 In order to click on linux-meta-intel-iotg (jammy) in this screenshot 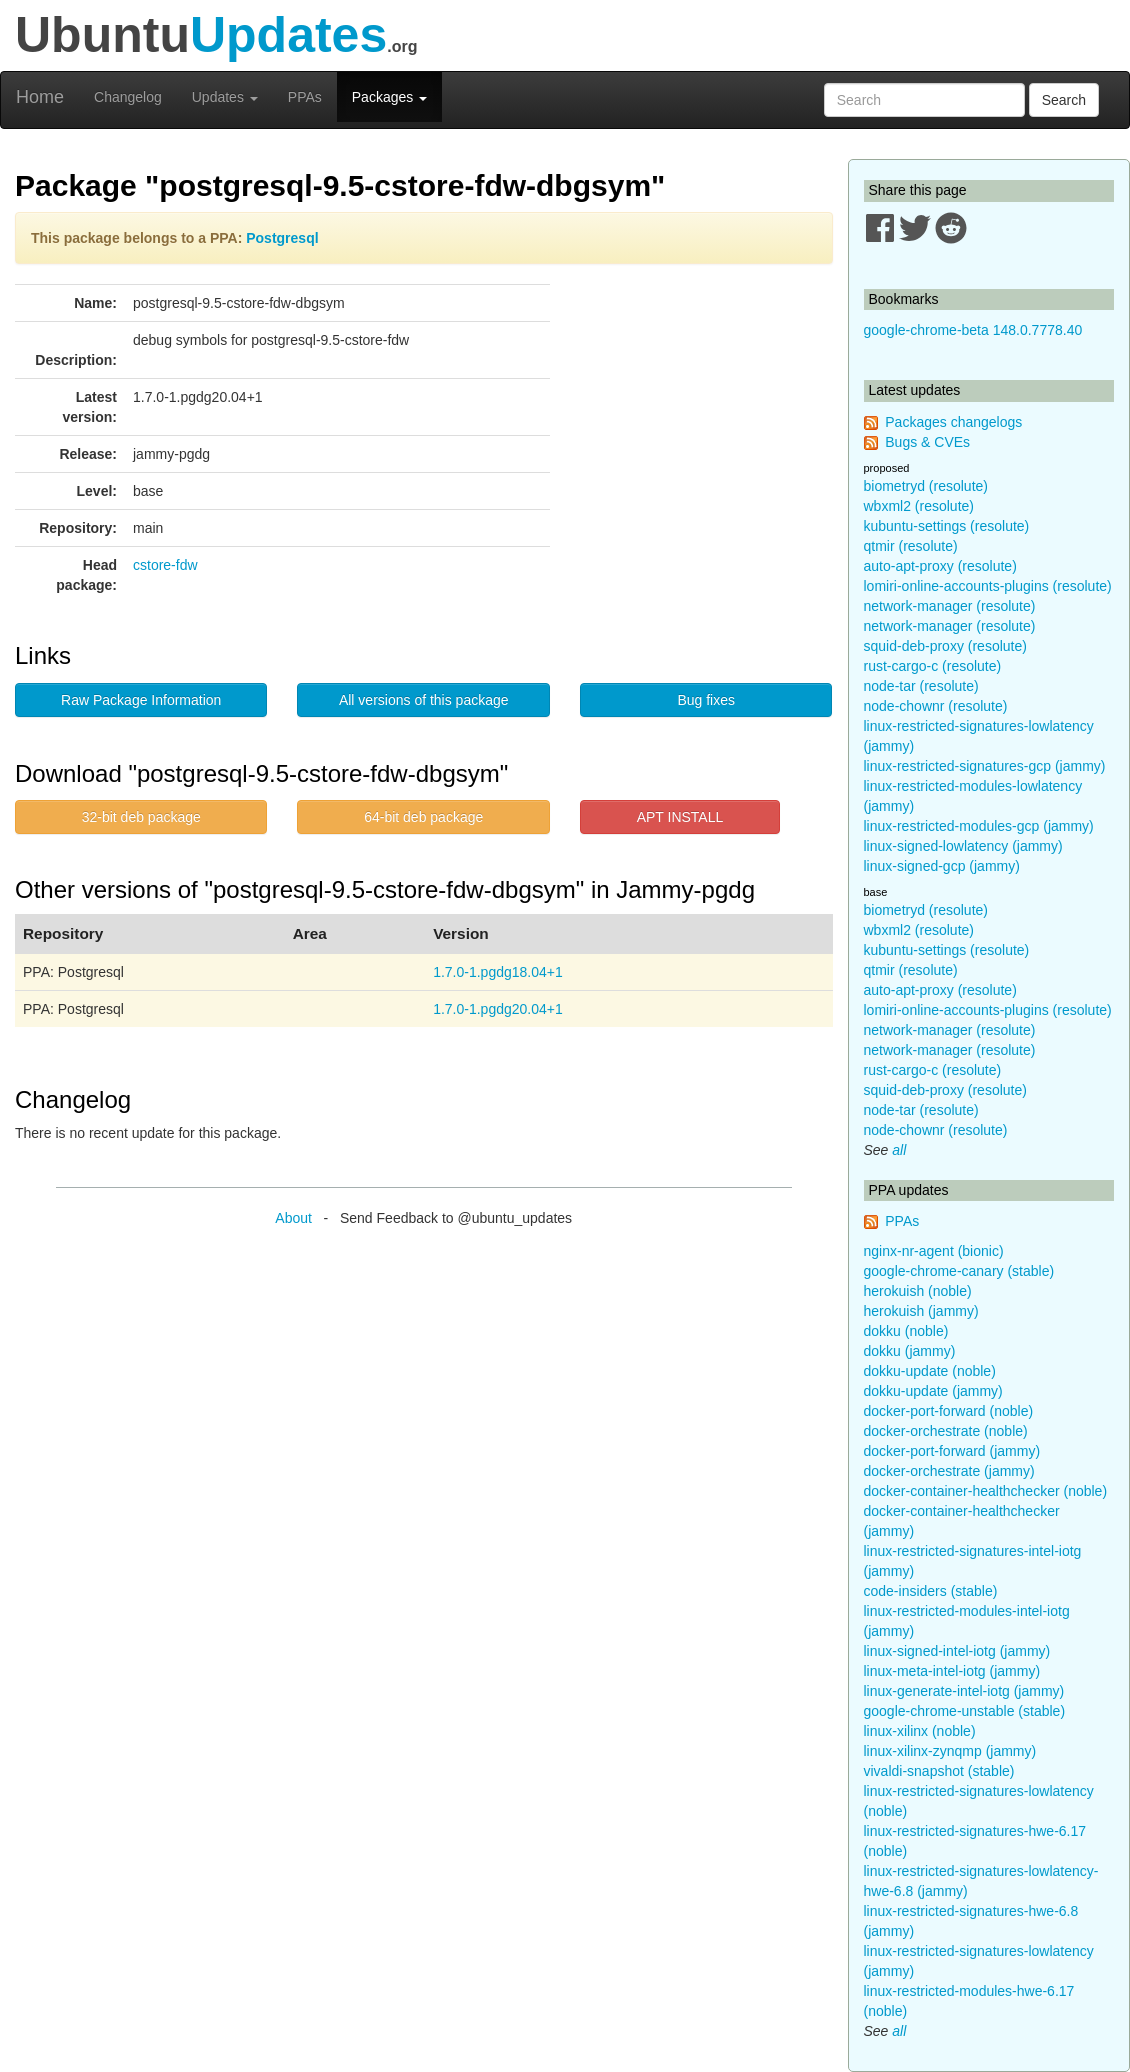, I will do `click(952, 1671)`.